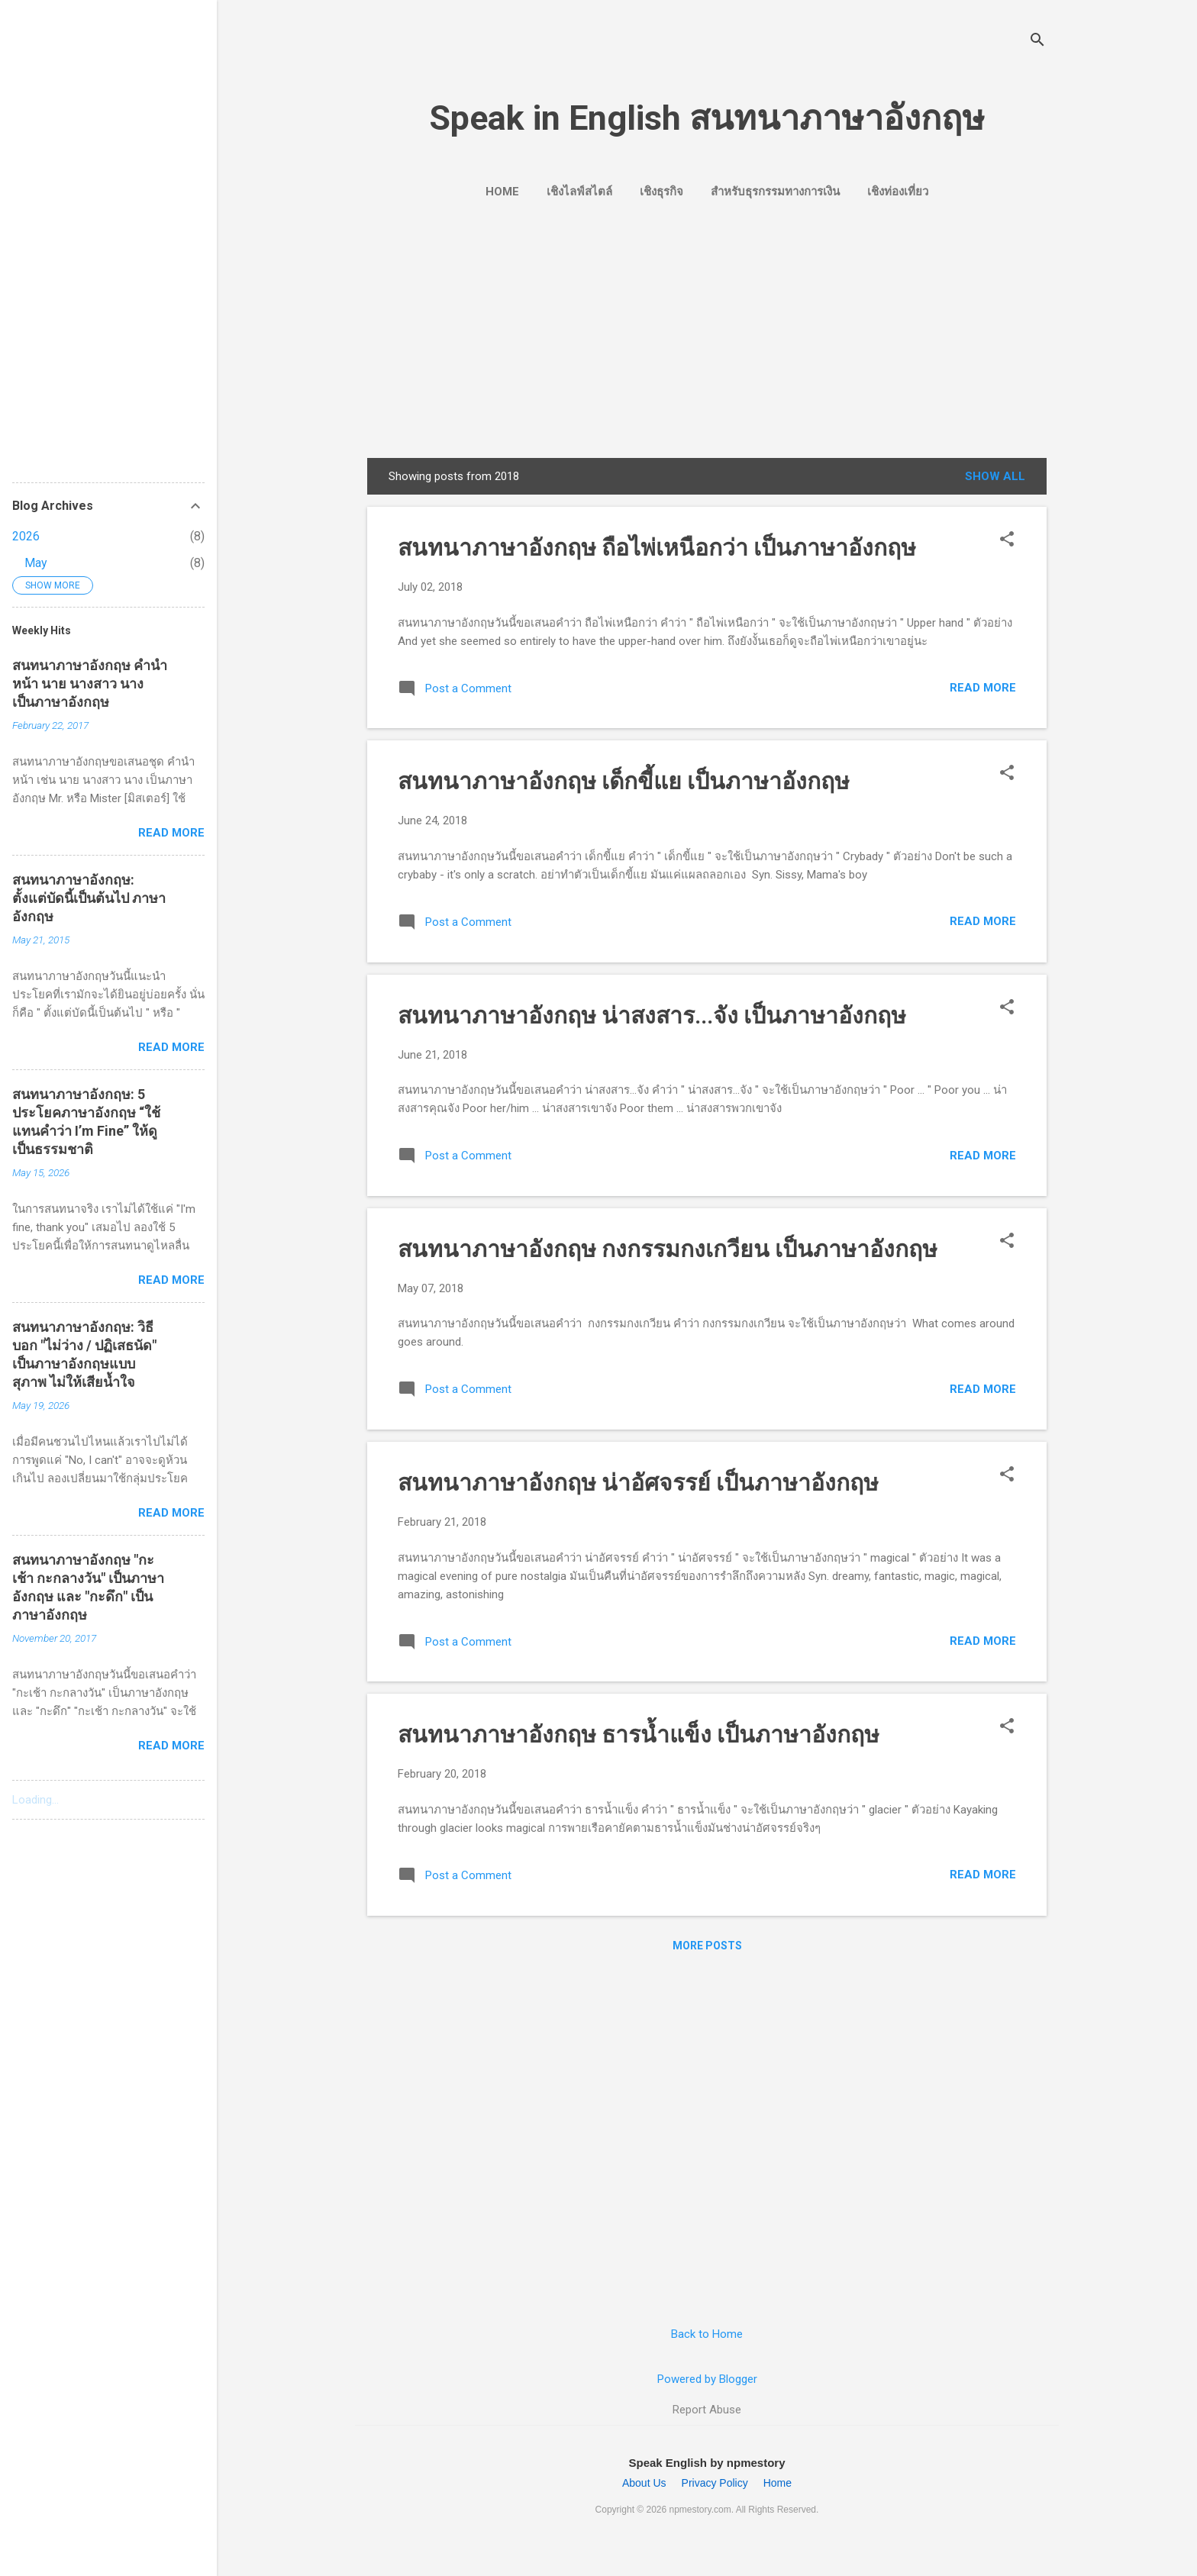 Image resolution: width=1197 pixels, height=2576 pixels. I want to click on Home, so click(502, 191).